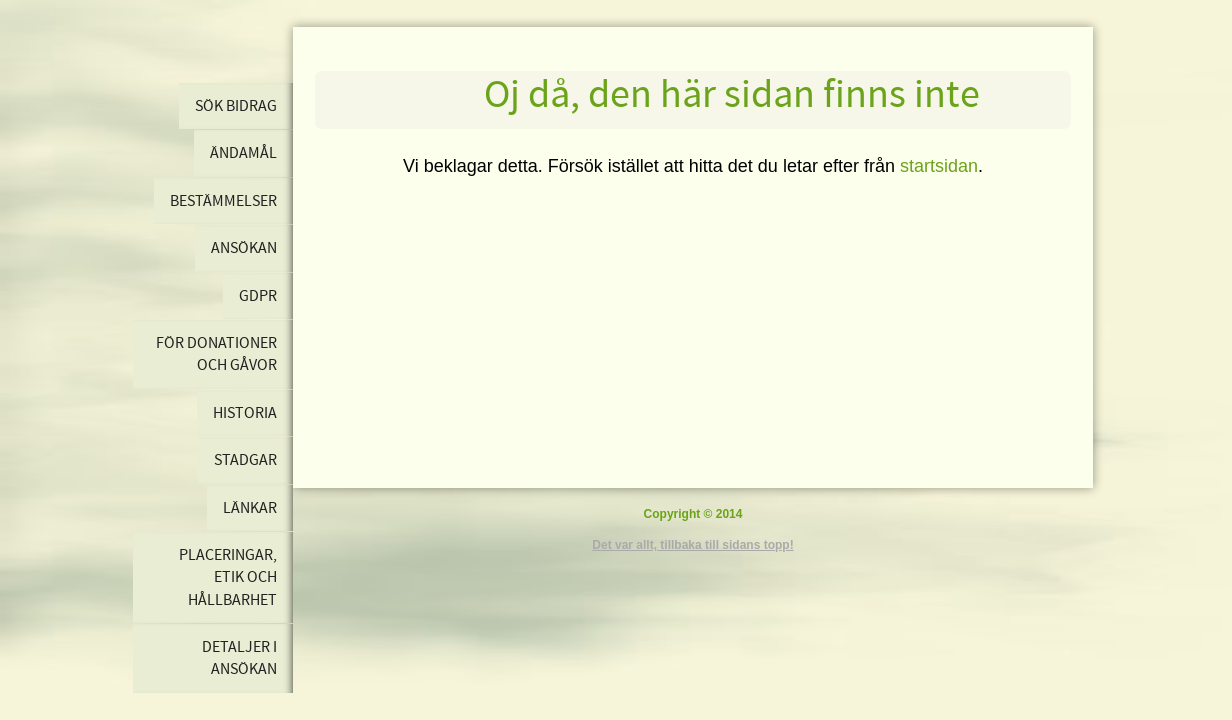 Image resolution: width=1232 pixels, height=720 pixels. I want to click on Sök bidrag, so click(236, 106).